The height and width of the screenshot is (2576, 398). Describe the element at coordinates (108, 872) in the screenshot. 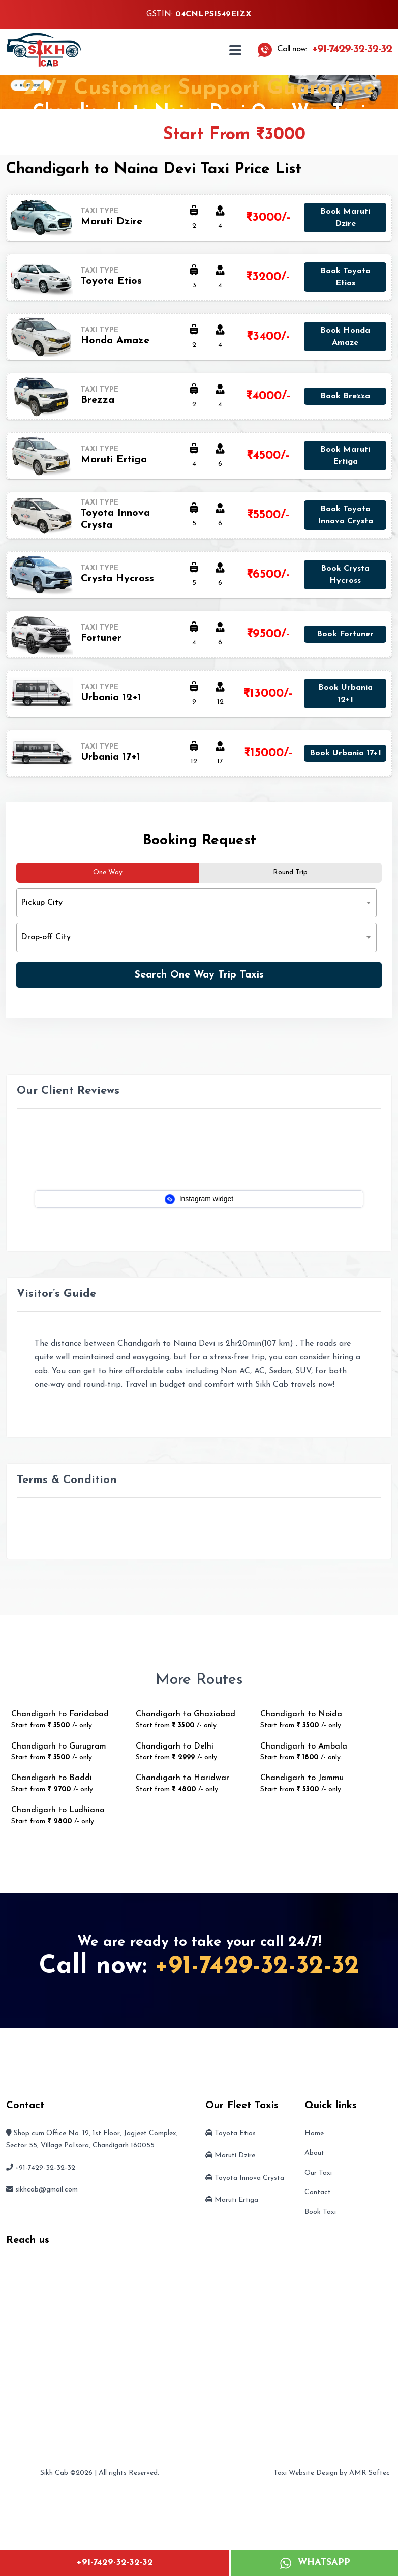

I see `One Way [tab]` at that location.